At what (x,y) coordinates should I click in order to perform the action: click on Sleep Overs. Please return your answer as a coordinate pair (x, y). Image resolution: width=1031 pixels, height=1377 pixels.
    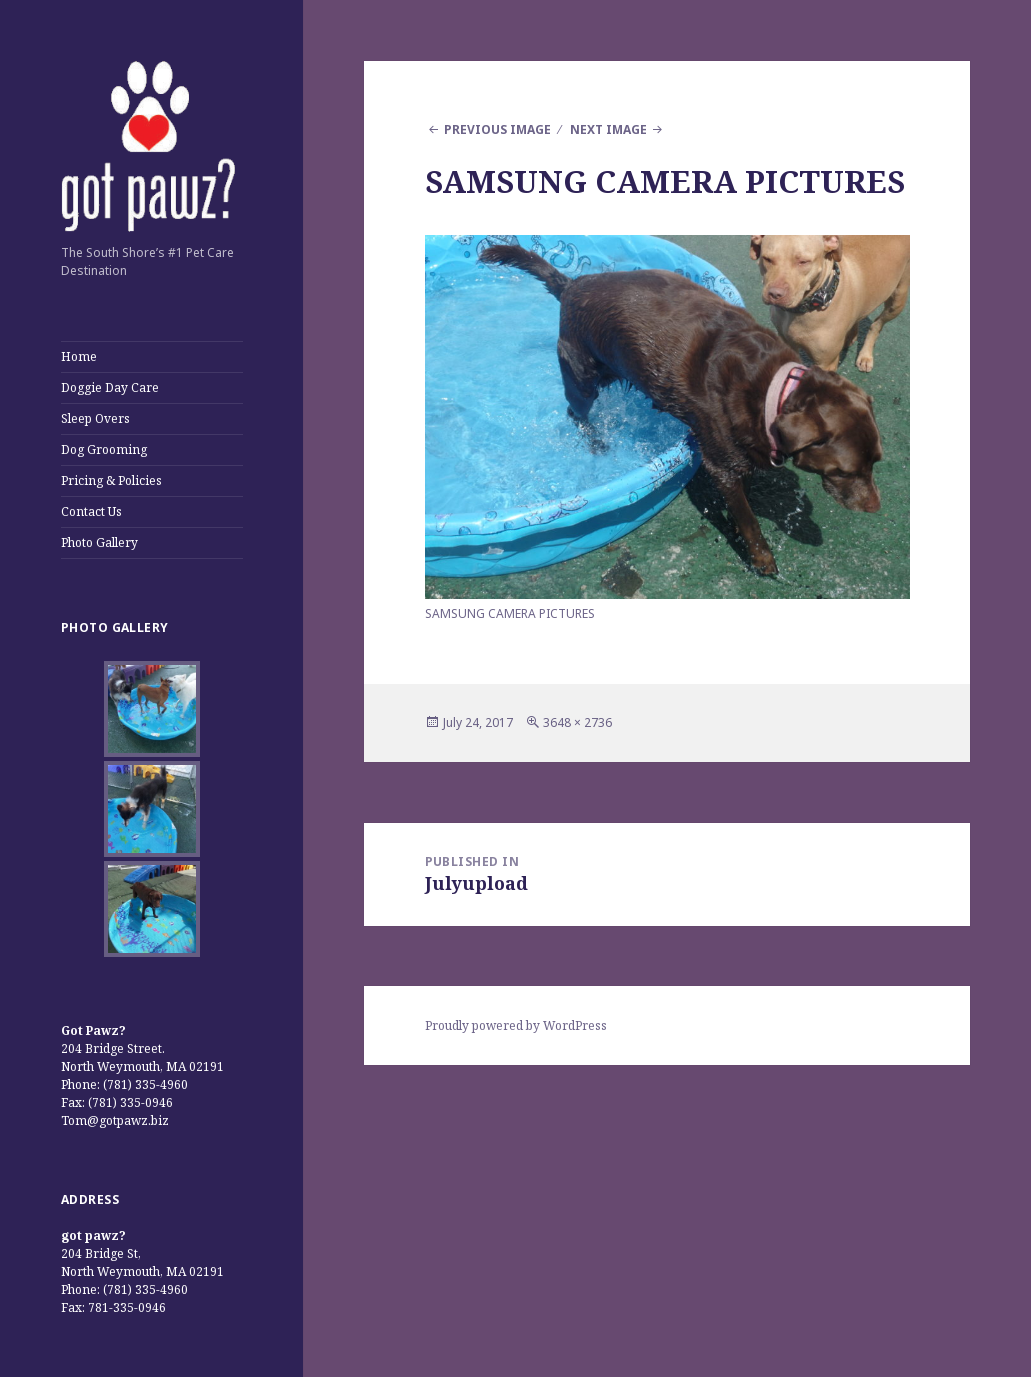
    Looking at the image, I should click on (95, 418).